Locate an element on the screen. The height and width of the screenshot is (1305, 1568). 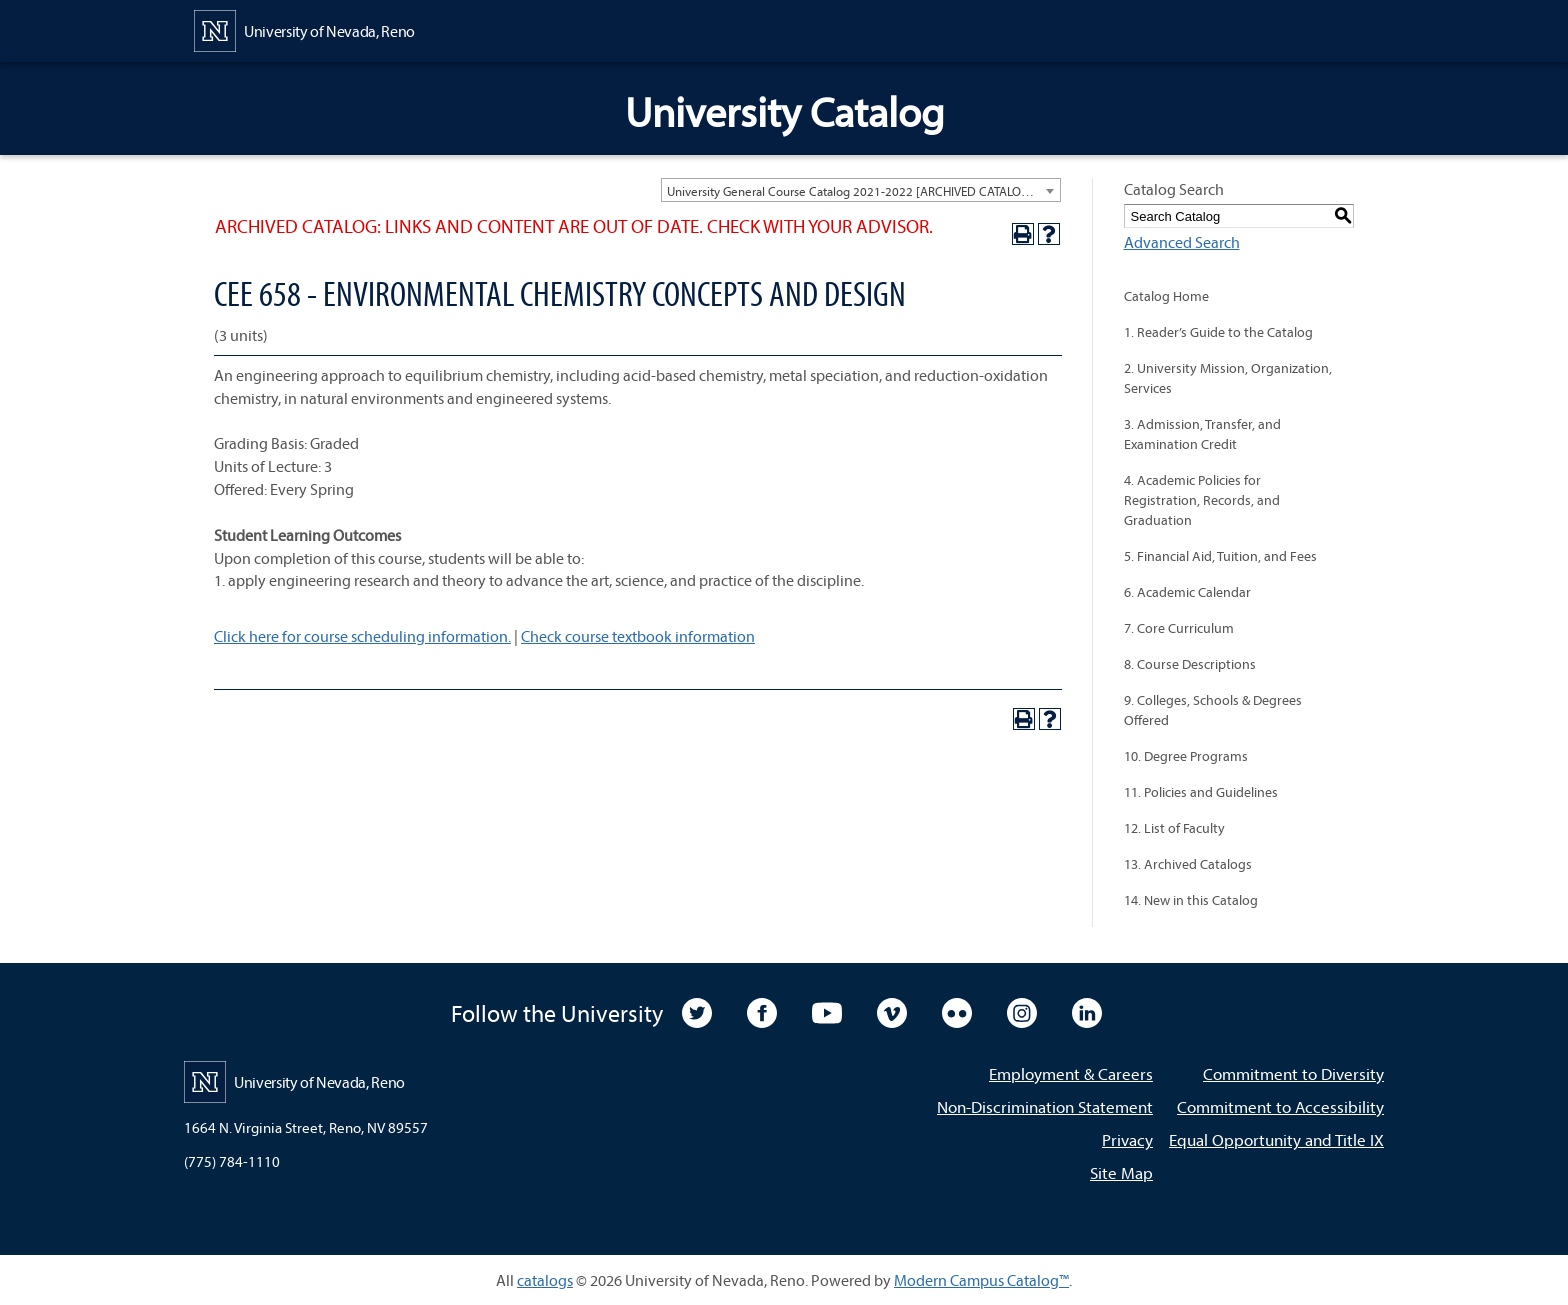
Commitment to Diversity is located at coordinates (1293, 1073).